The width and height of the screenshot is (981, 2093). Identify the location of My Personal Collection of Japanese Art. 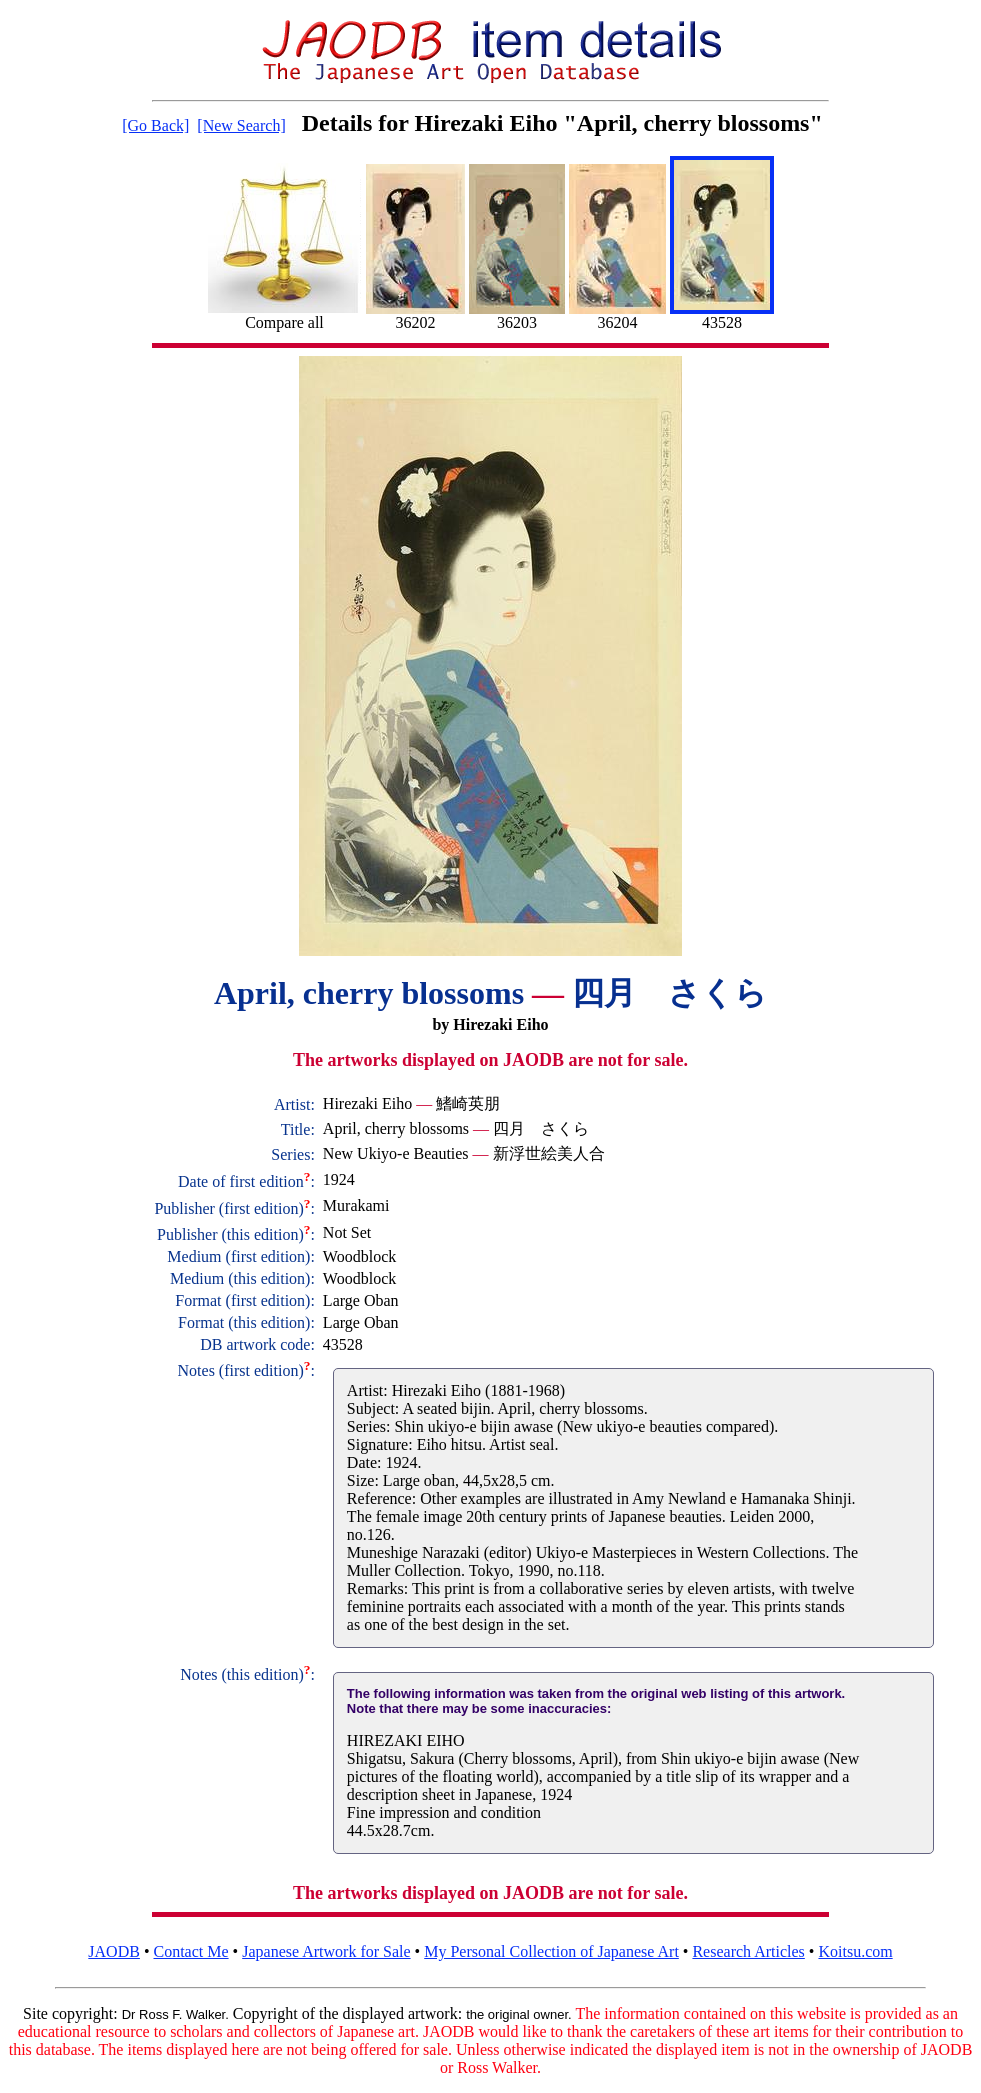
(551, 1951).